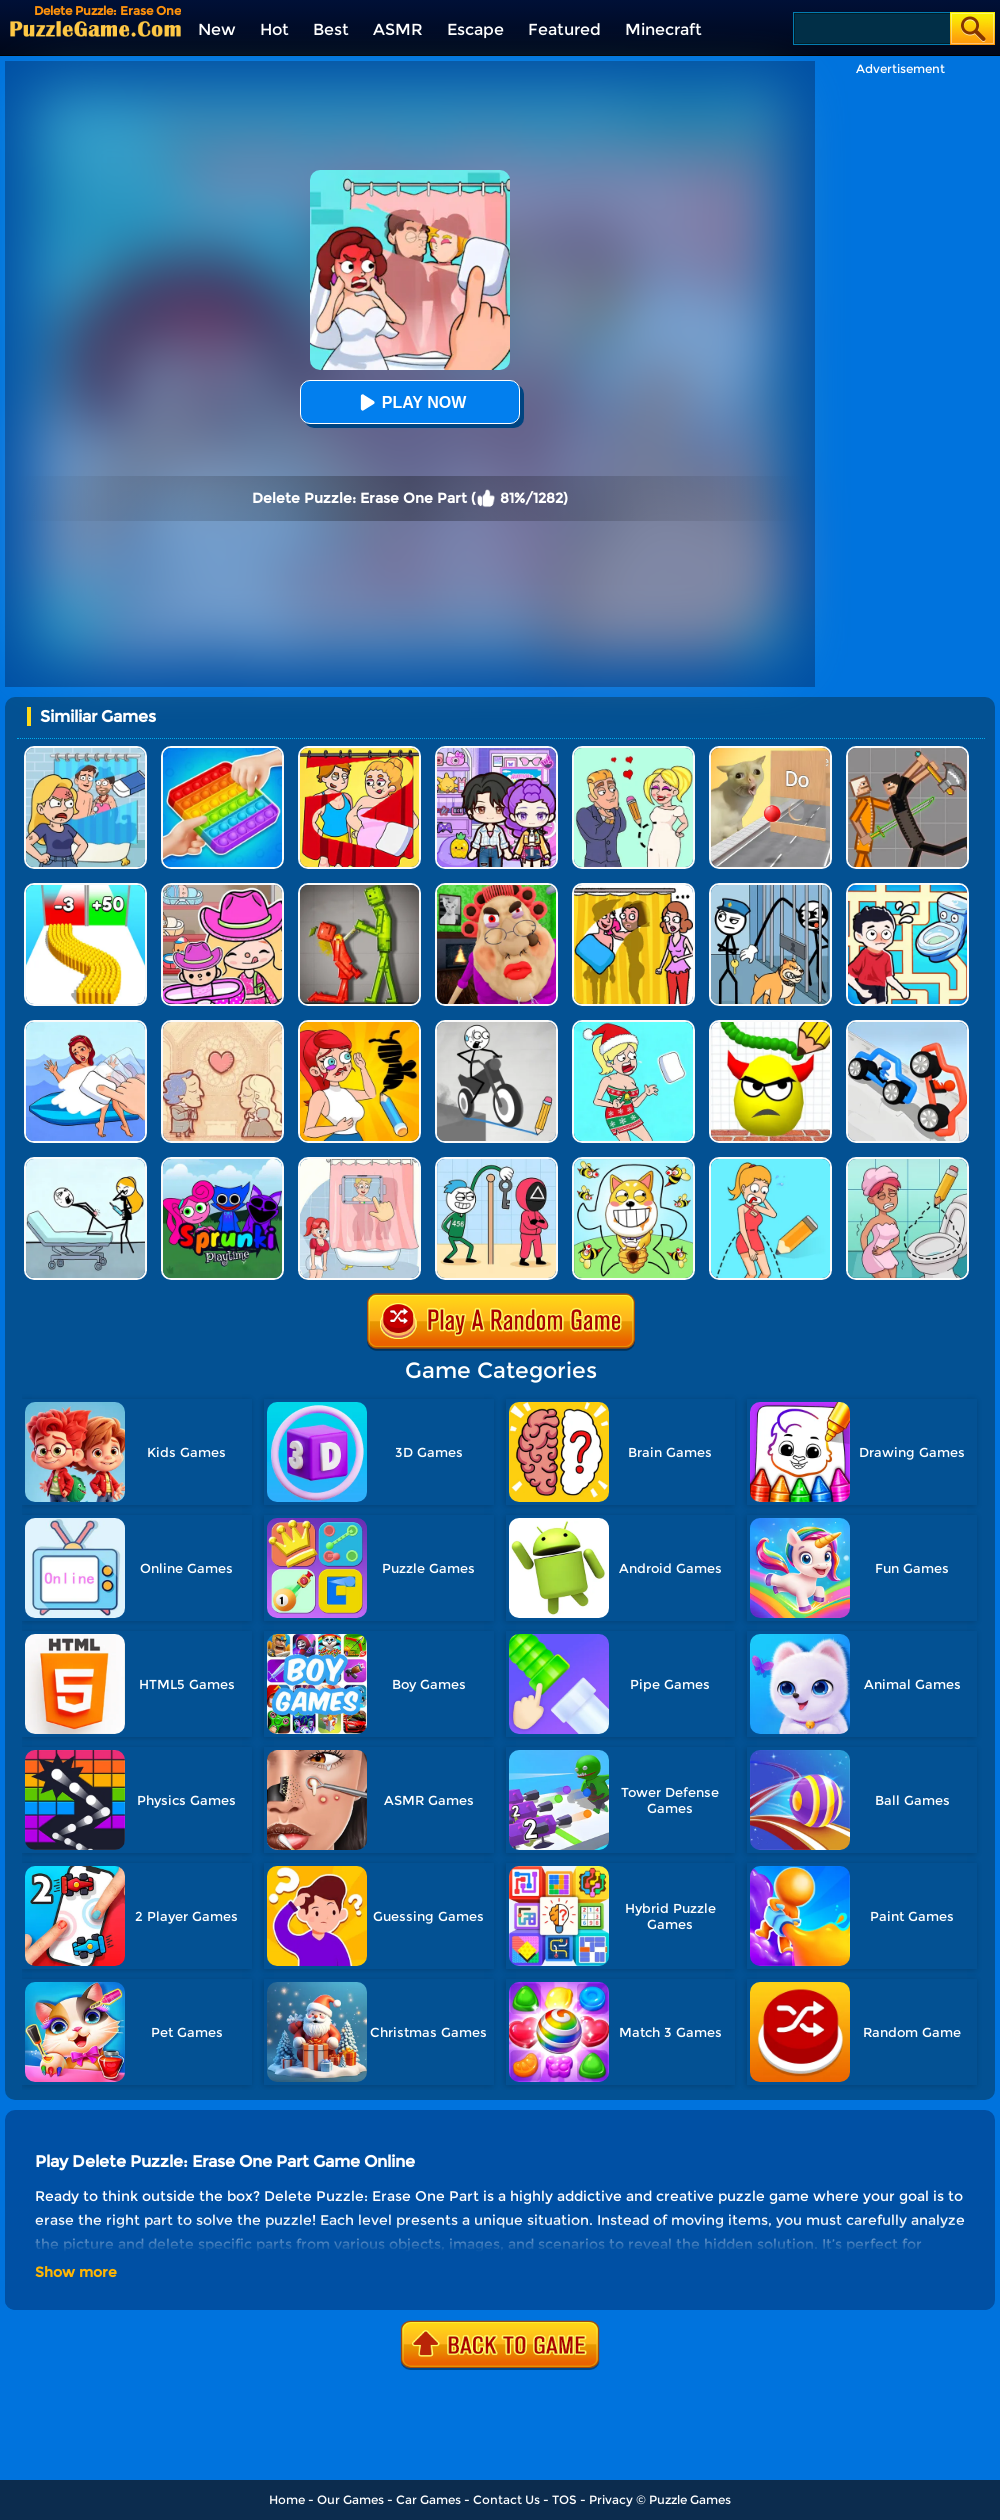 The height and width of the screenshot is (2520, 1000). I want to click on [Trading Master 3D - Fidget Pop], so click(222, 753).